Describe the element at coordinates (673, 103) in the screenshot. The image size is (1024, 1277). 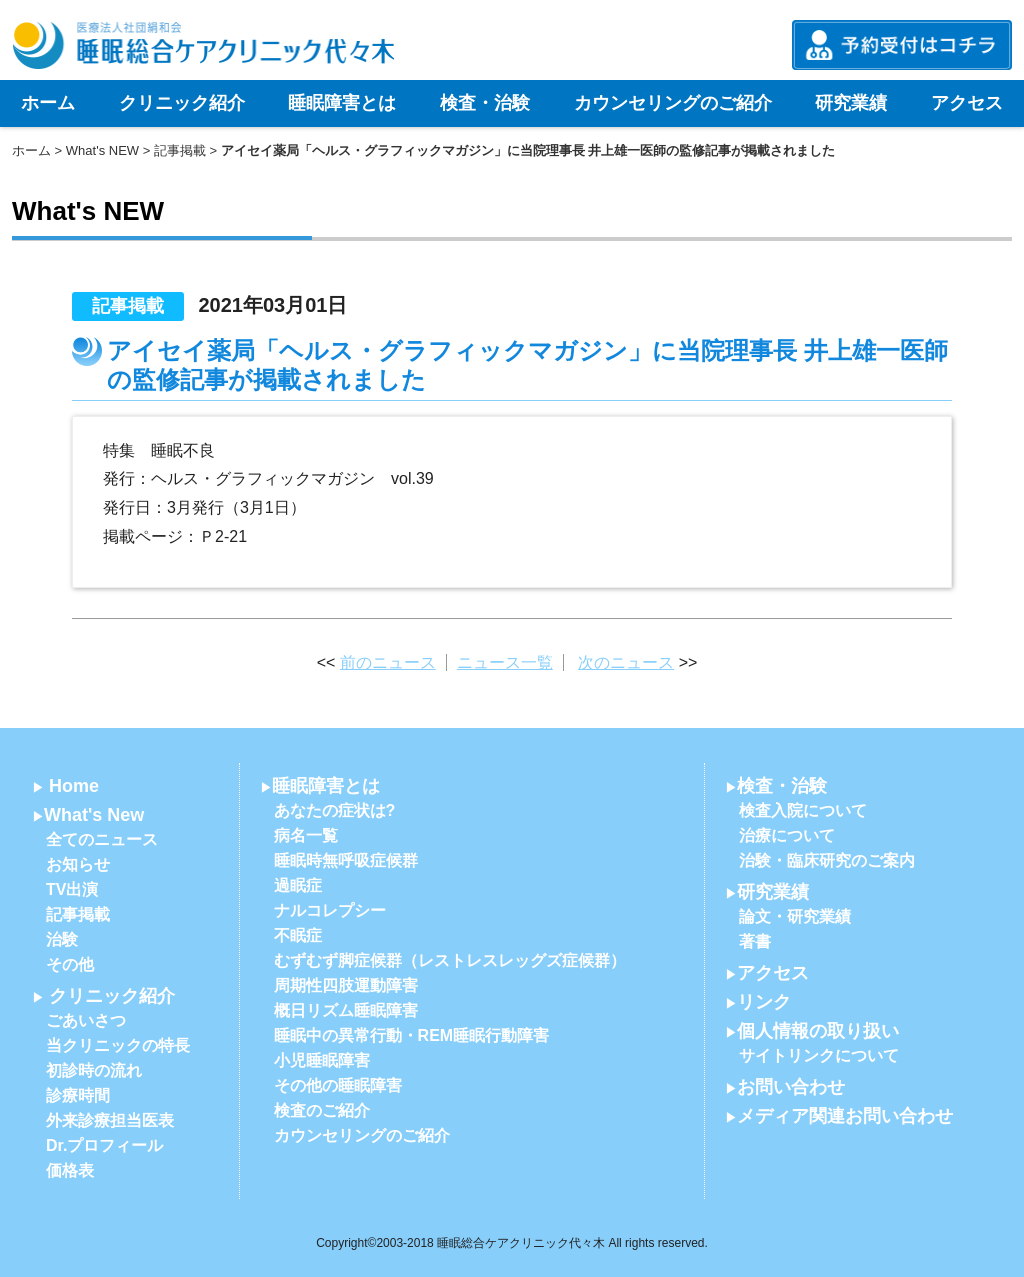
I see `カウンセリングのご紹介` at that location.